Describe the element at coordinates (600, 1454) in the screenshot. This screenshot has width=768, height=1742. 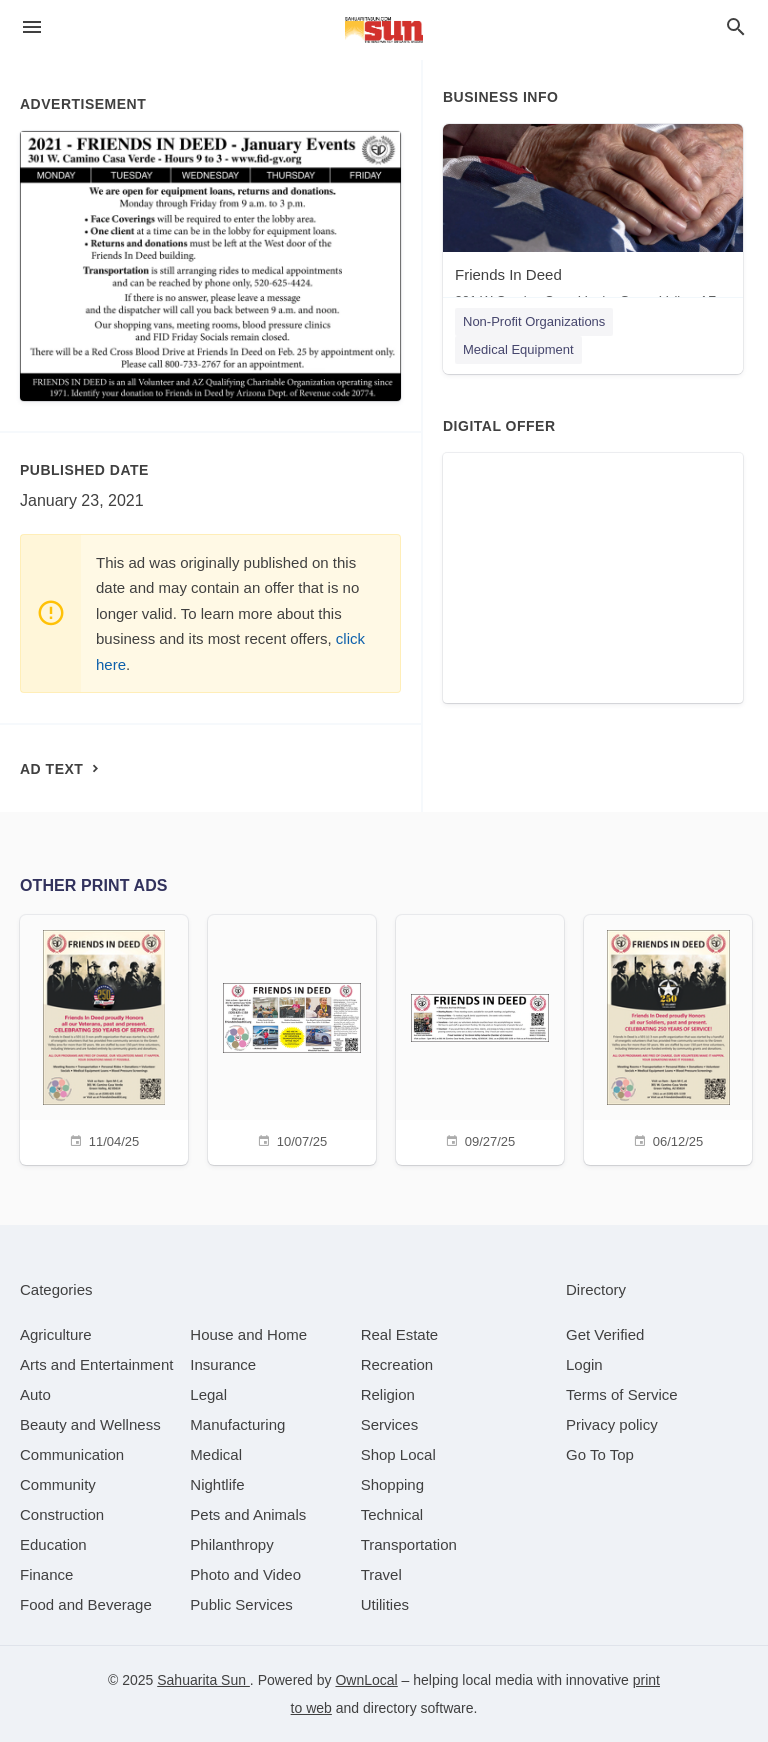
I see `Go To Top` at that location.